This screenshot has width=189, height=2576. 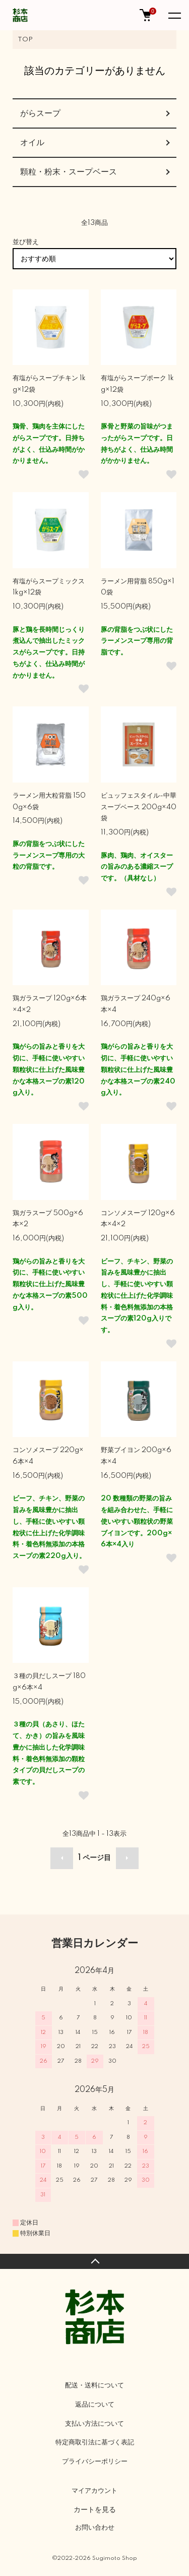 What do you see at coordinates (174, 15) in the screenshot?
I see `[メニュー]` at bounding box center [174, 15].